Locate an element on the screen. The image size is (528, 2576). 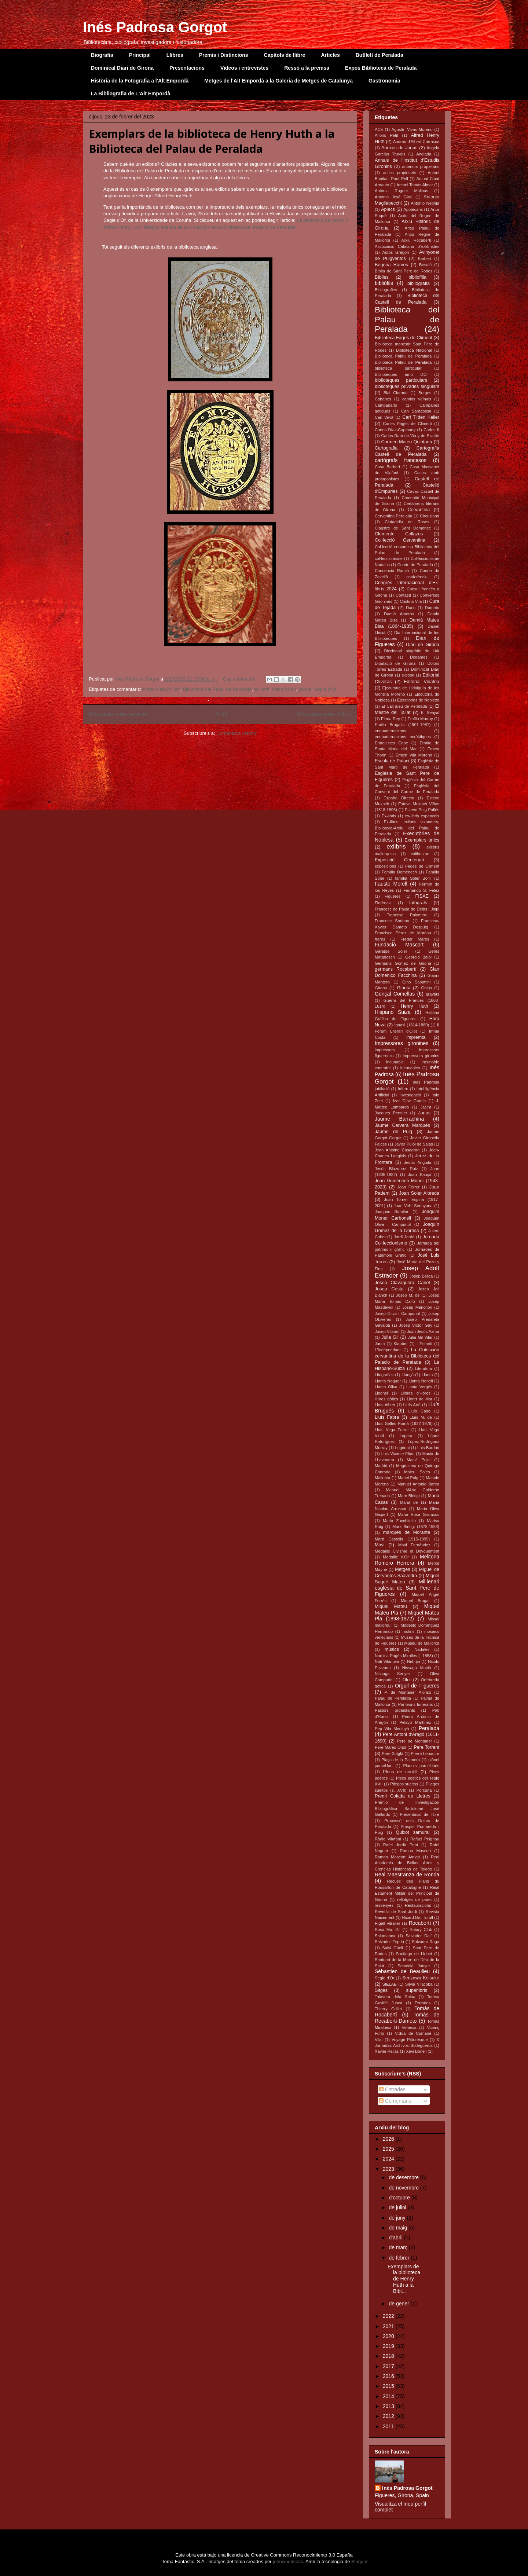
Campanario is located at coordinates (386, 405).